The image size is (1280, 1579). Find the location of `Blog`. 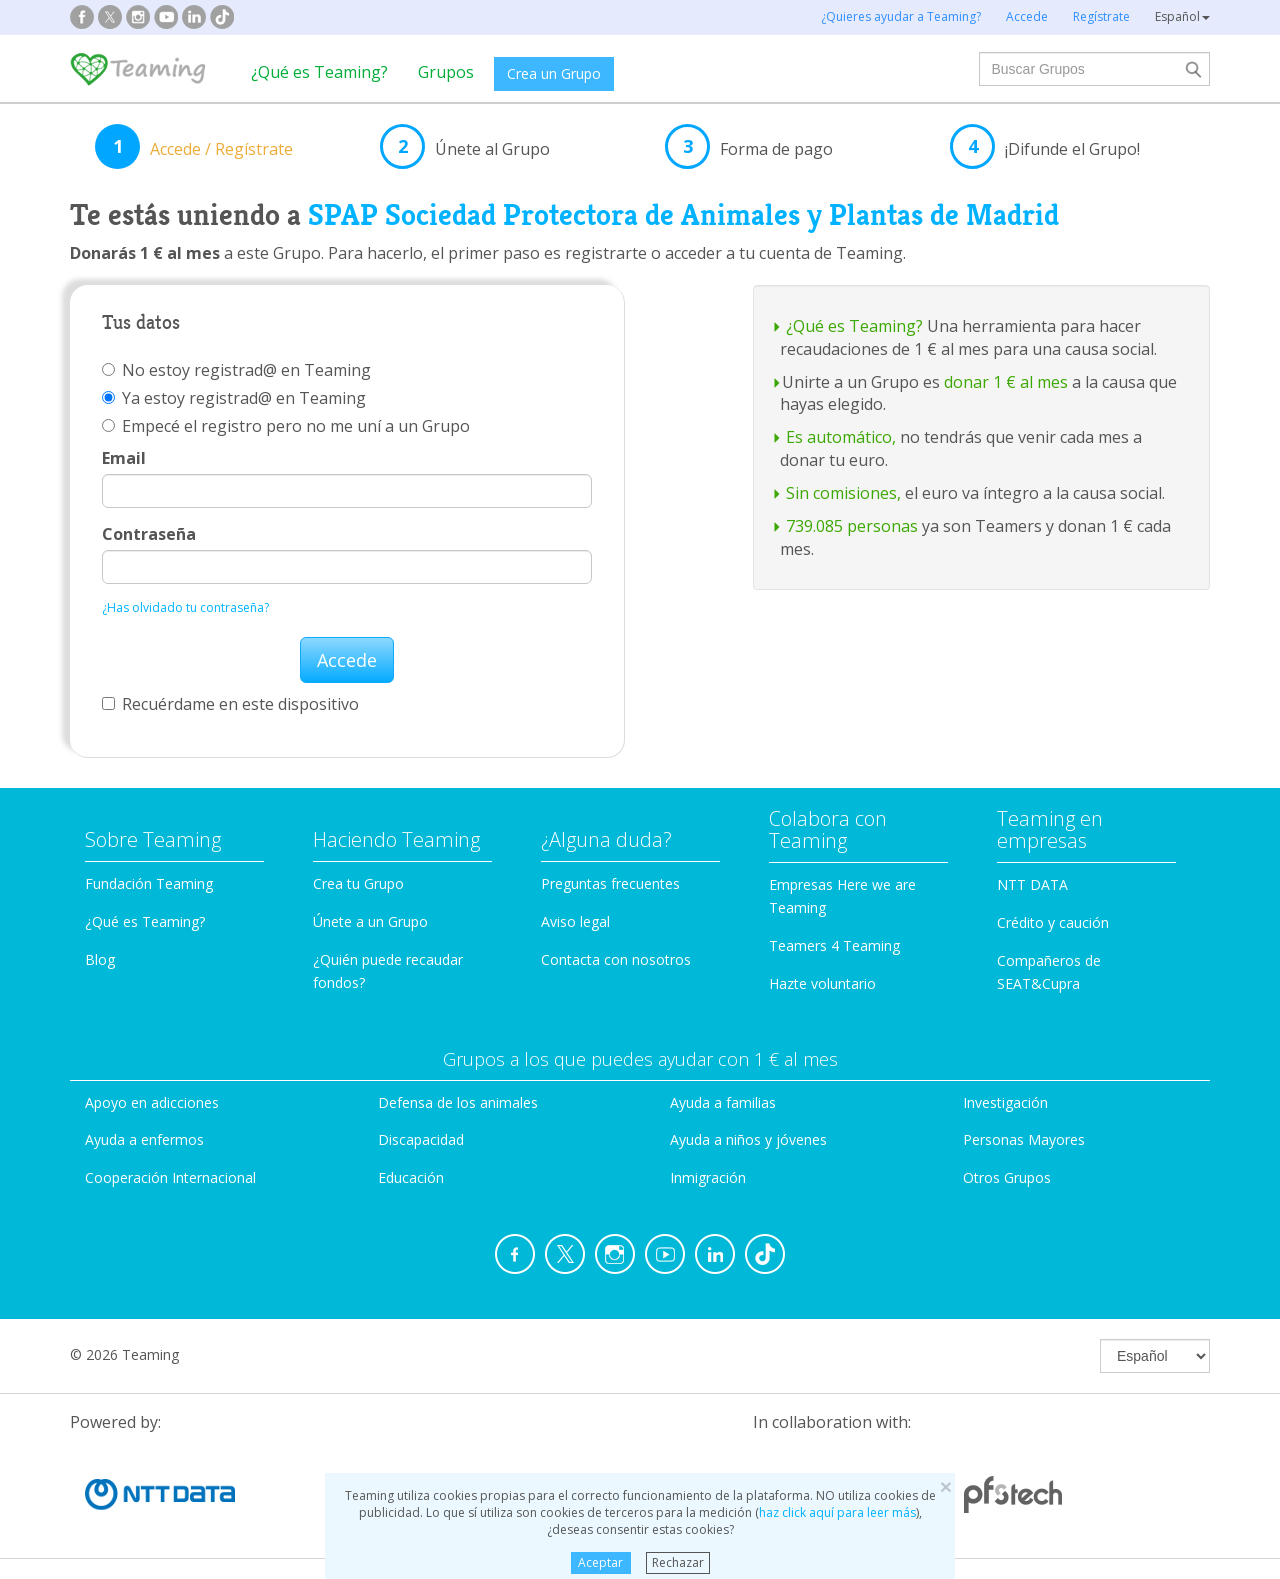

Blog is located at coordinates (100, 959).